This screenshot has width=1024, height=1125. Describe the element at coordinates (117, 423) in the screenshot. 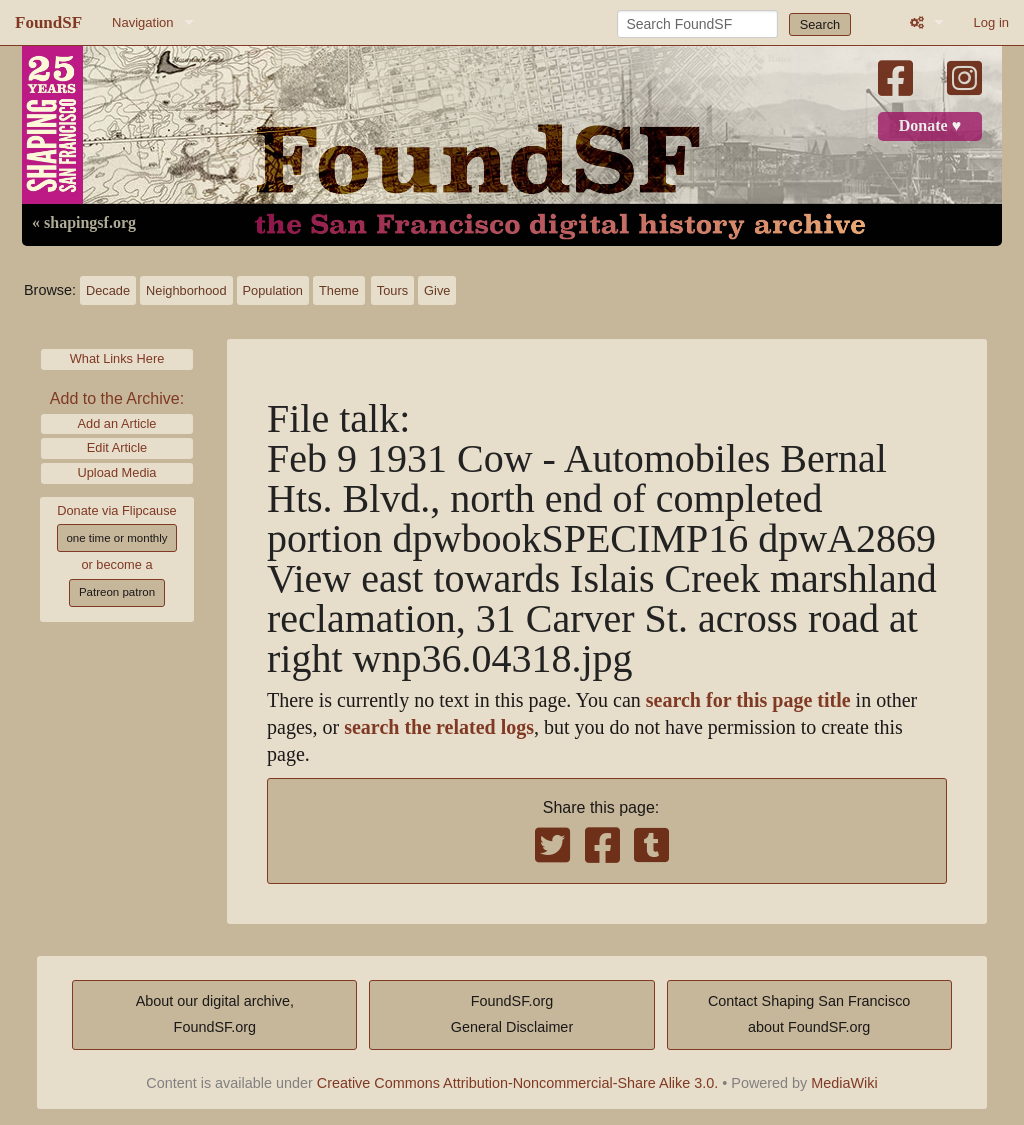

I see `Add an Article` at that location.